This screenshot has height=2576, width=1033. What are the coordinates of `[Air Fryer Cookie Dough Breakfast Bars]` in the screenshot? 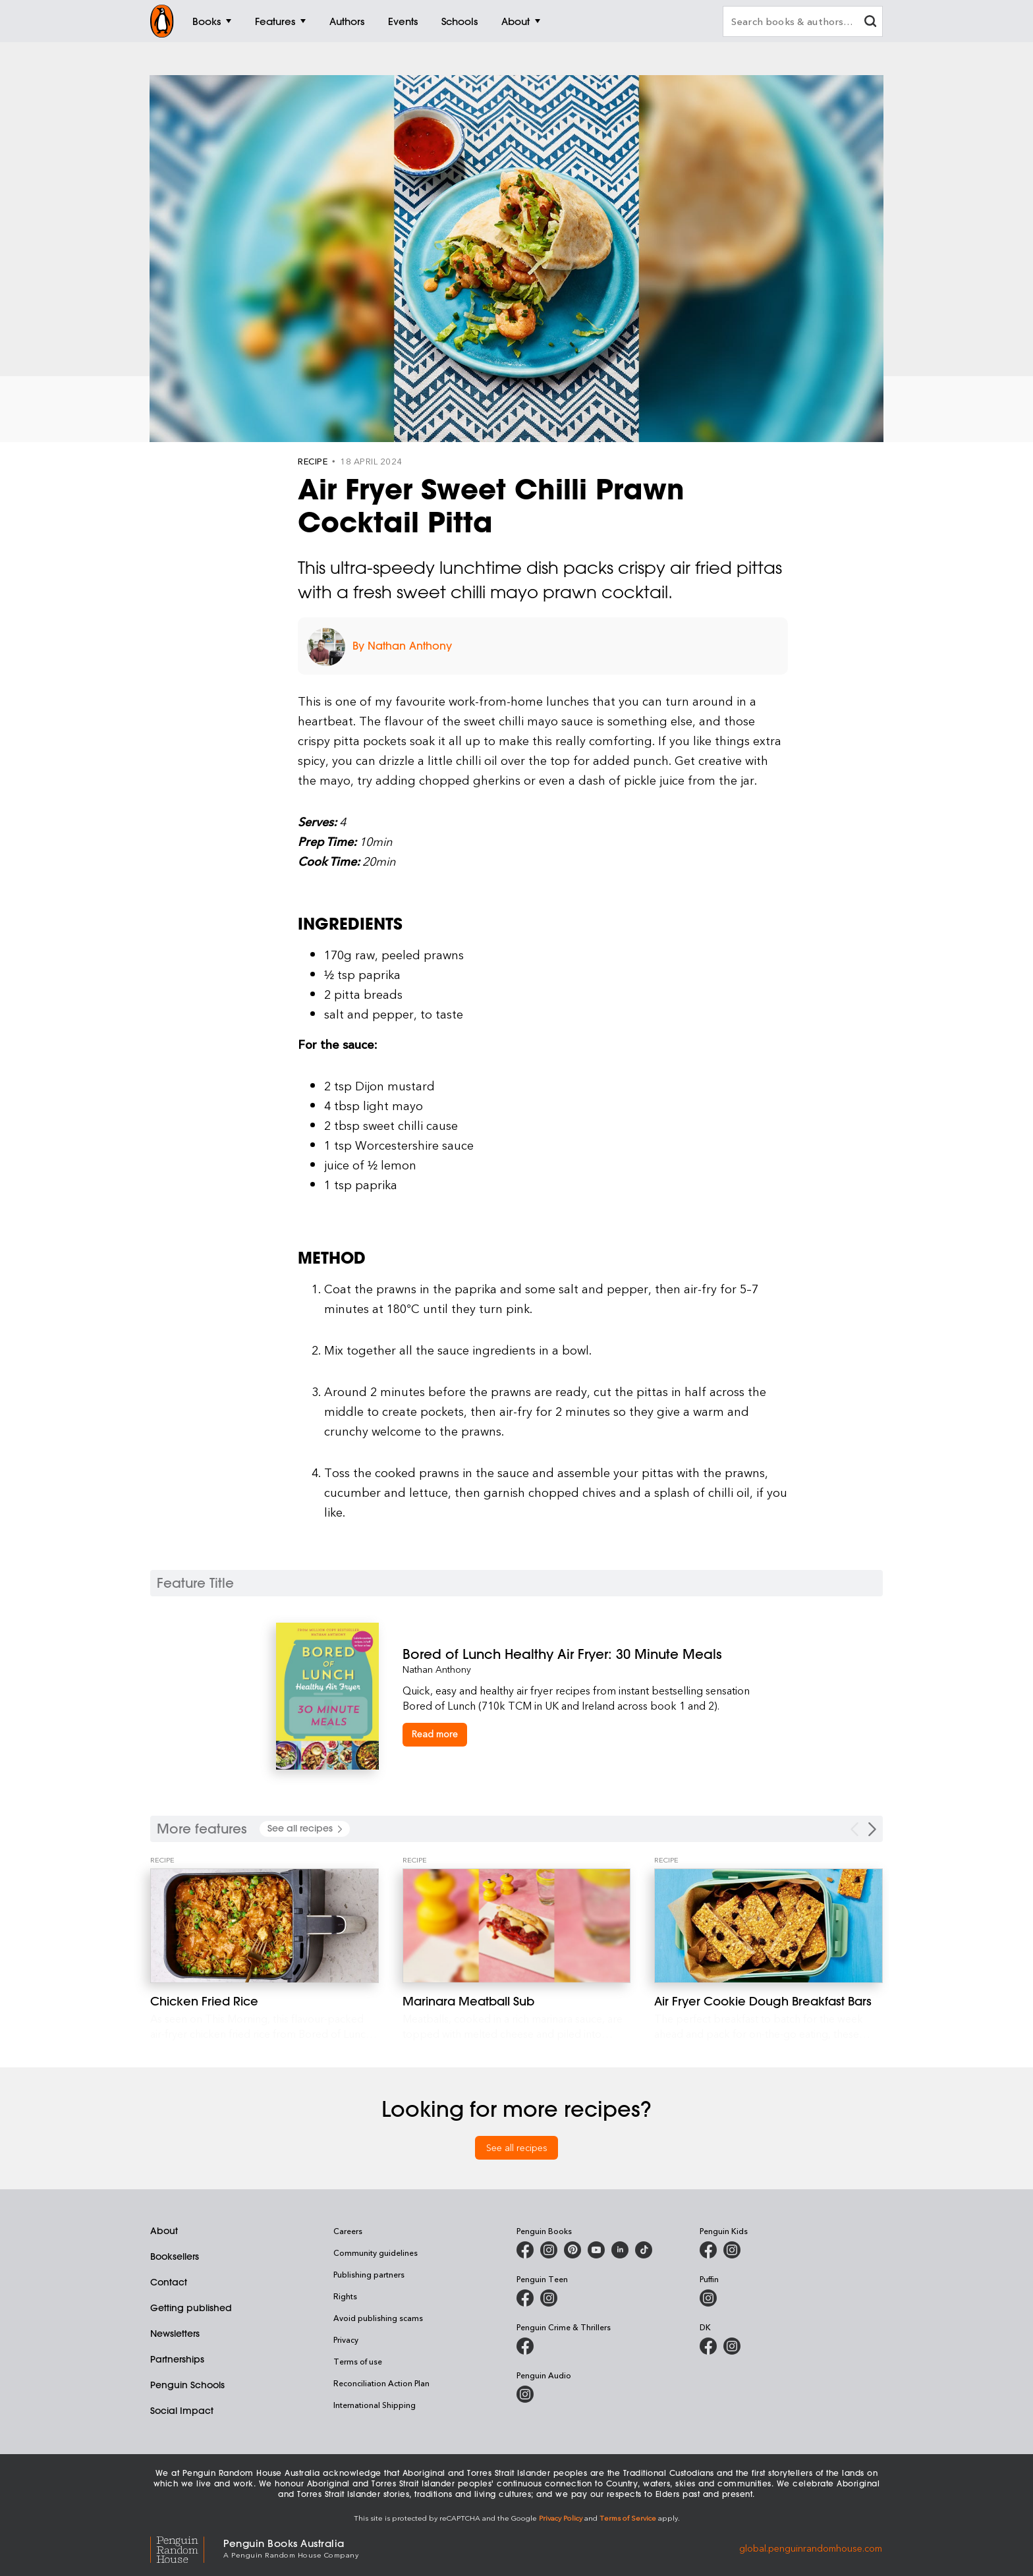 It's located at (768, 1925).